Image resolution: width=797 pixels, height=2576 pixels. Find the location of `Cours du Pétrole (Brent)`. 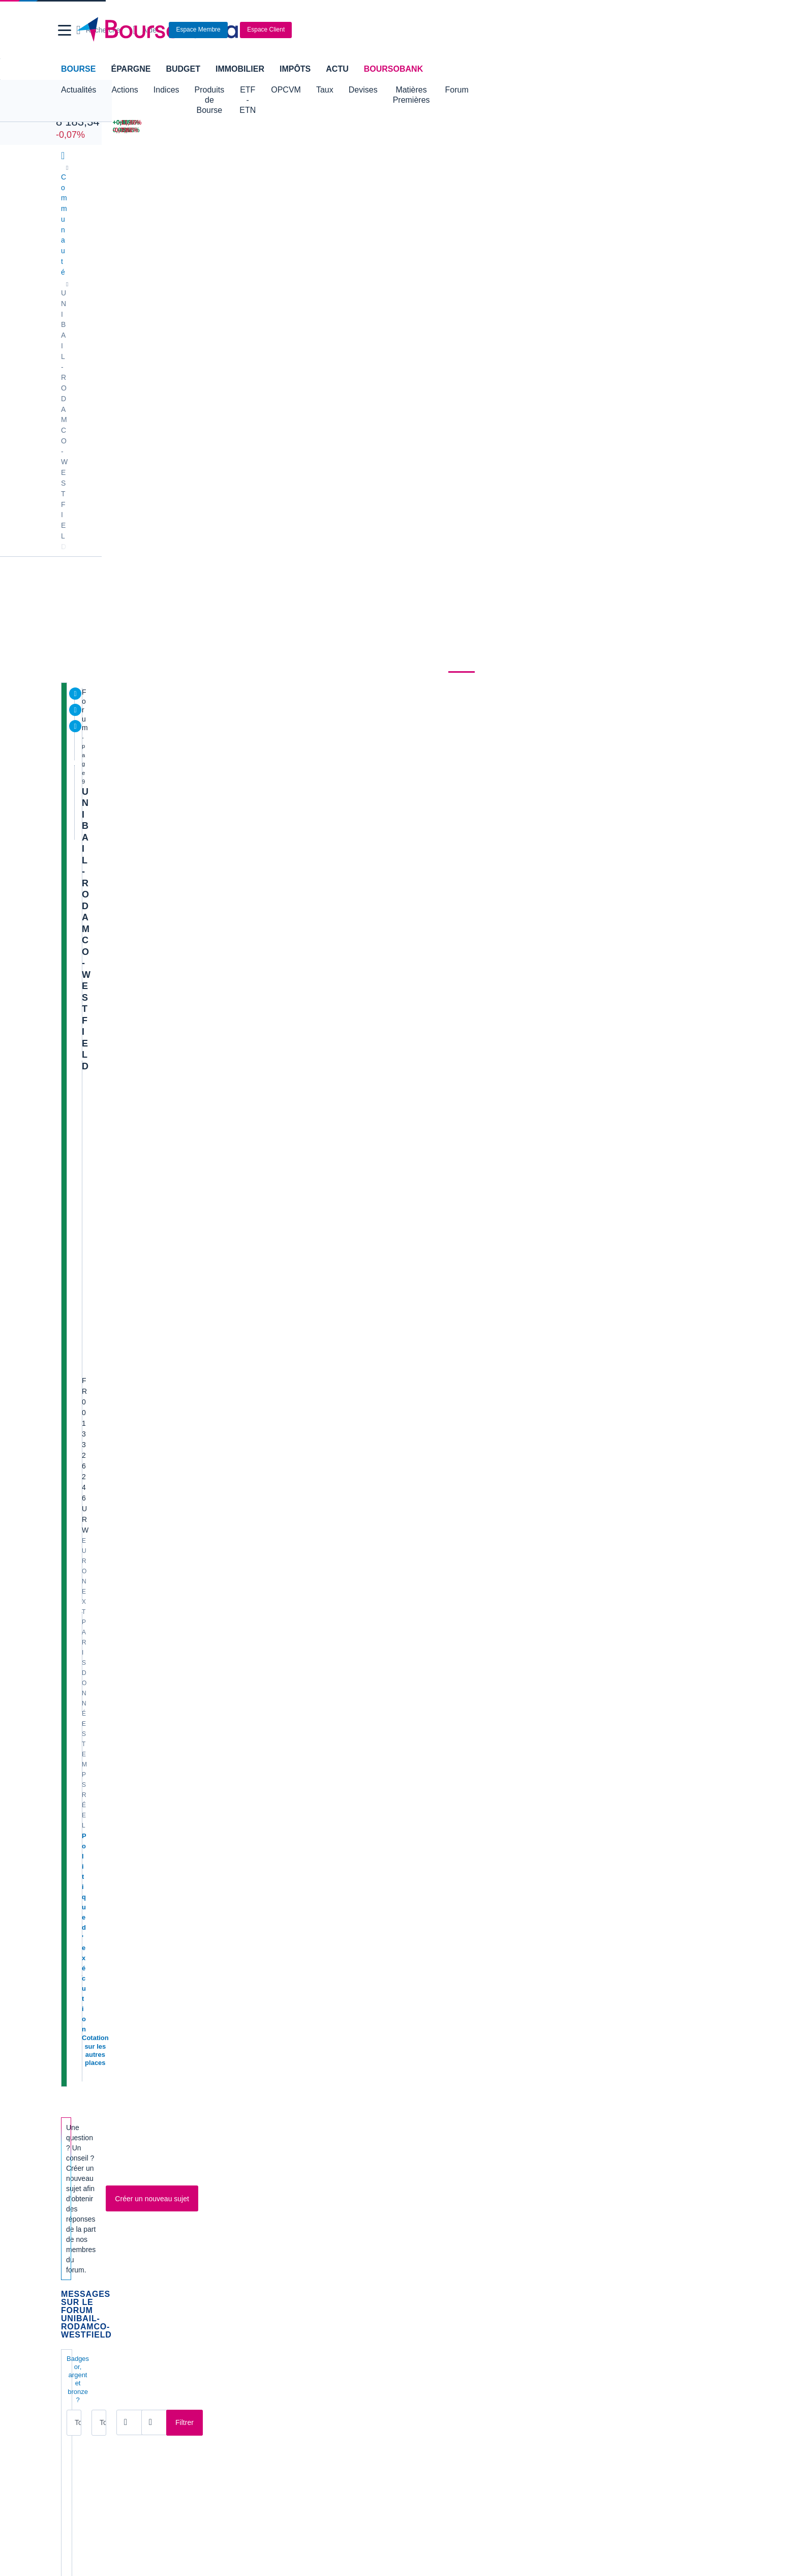

Cours du Pétrole (Brent) is located at coordinates (272, 2239).